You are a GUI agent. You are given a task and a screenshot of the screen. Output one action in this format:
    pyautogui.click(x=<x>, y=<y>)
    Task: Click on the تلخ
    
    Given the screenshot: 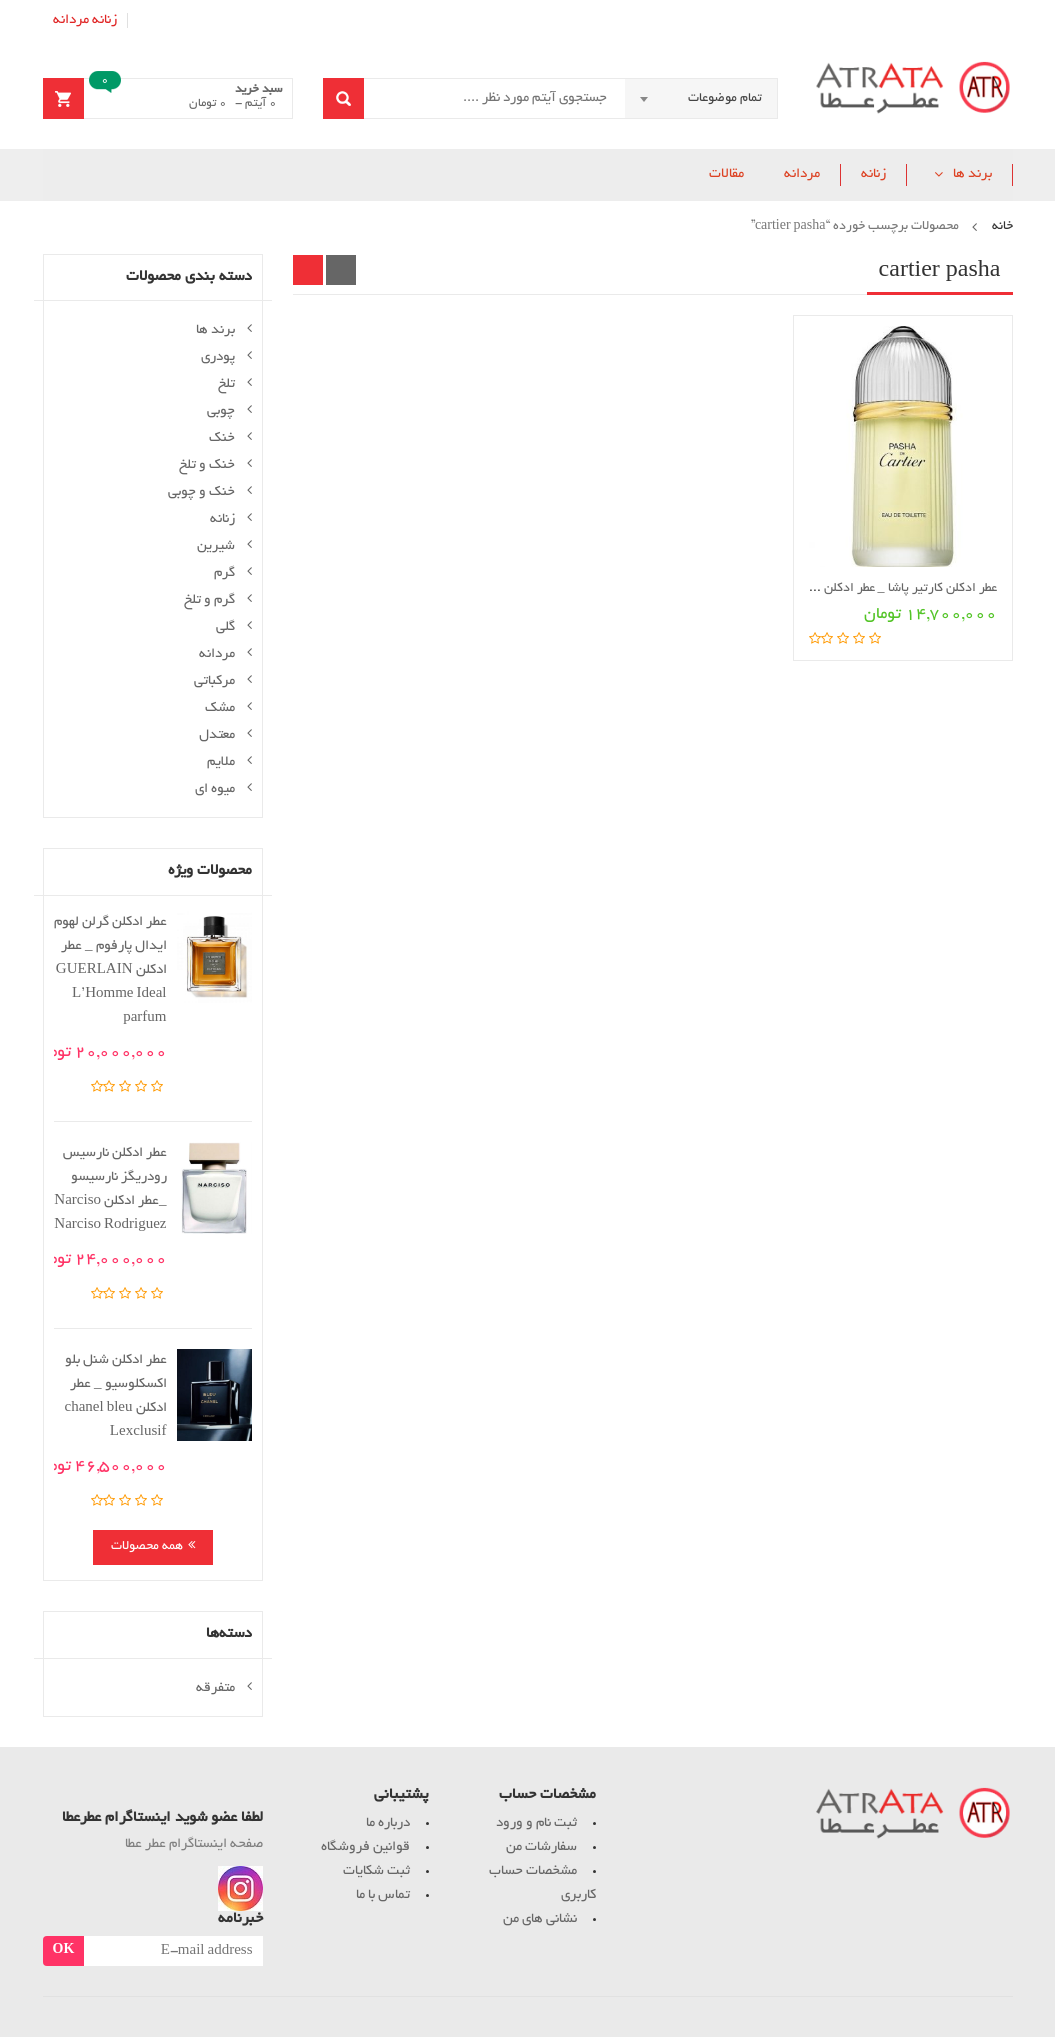 What is the action you would take?
    pyautogui.click(x=226, y=384)
    